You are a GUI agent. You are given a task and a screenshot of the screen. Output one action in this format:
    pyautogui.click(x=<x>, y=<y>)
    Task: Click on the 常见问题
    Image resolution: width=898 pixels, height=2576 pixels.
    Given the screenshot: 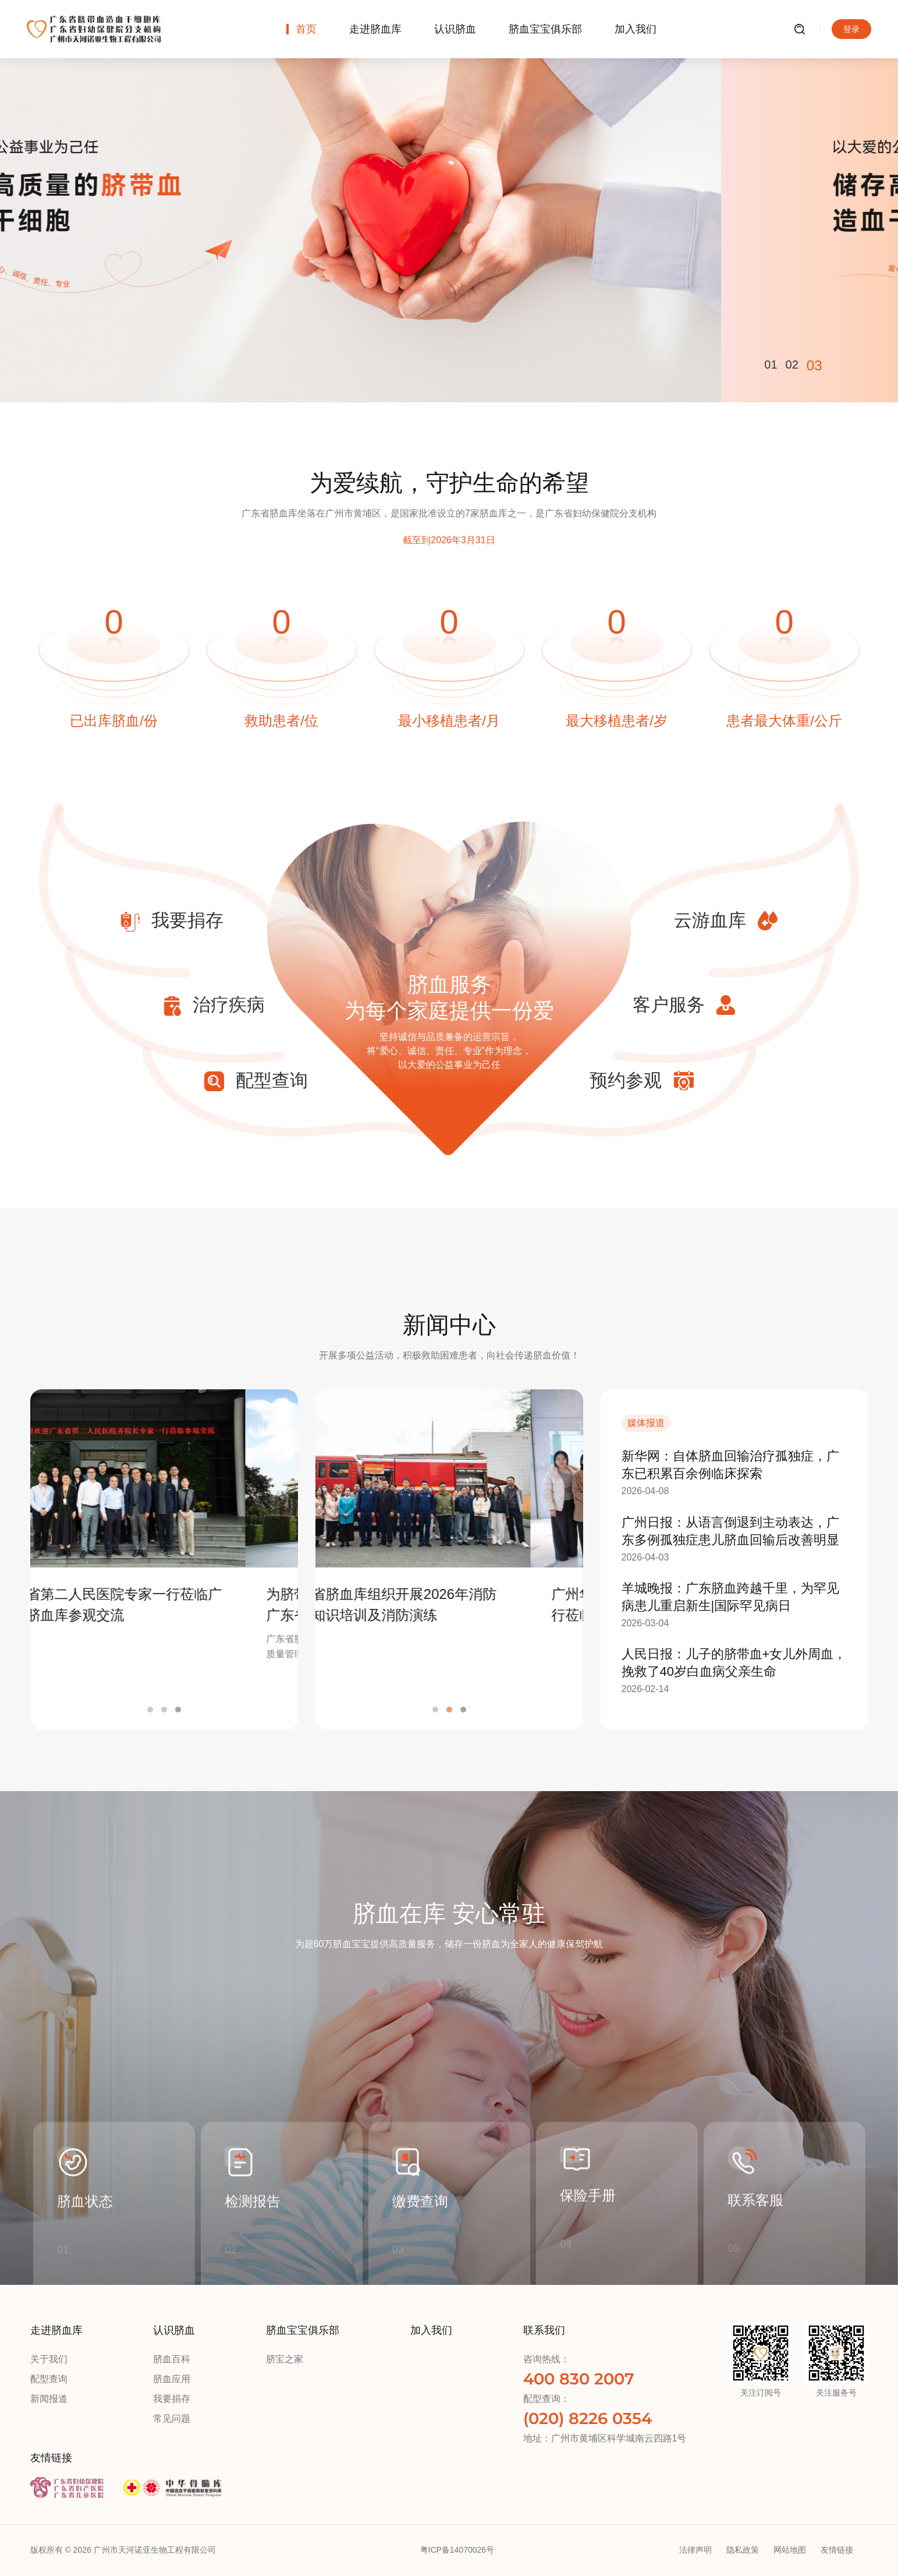 What is the action you would take?
    pyautogui.click(x=171, y=2418)
    